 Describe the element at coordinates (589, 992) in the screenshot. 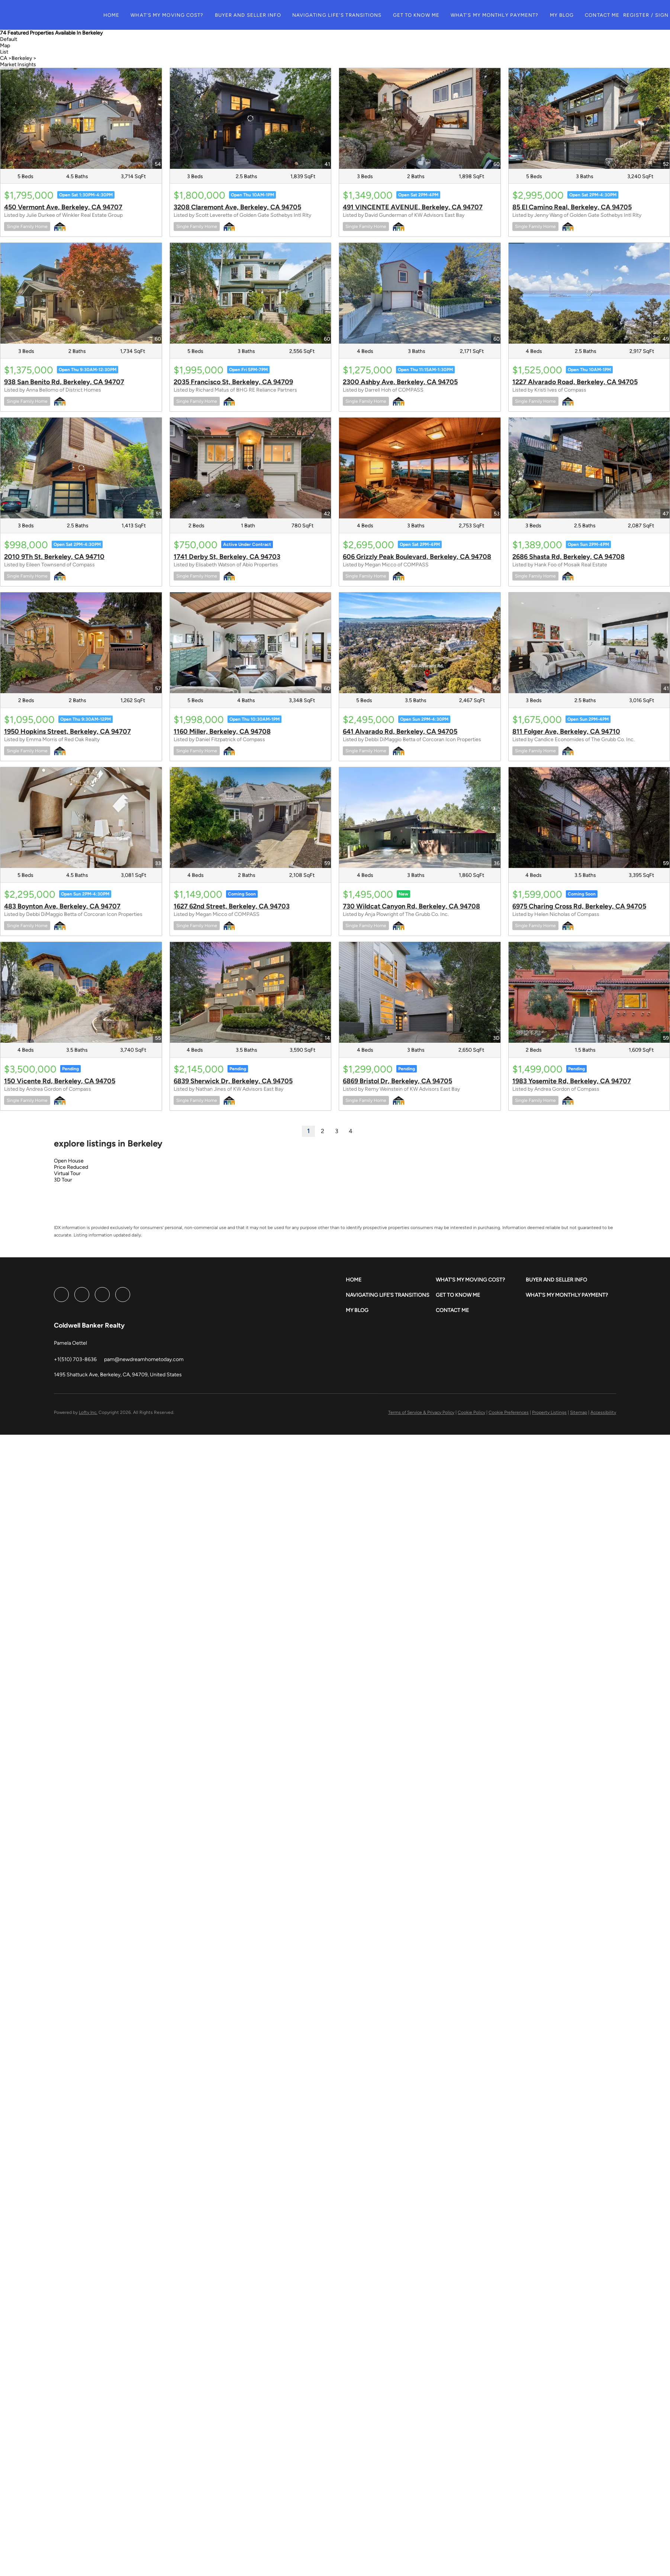

I see `[1983 Yosemite Rd, Berkeley, CA 94707]` at that location.